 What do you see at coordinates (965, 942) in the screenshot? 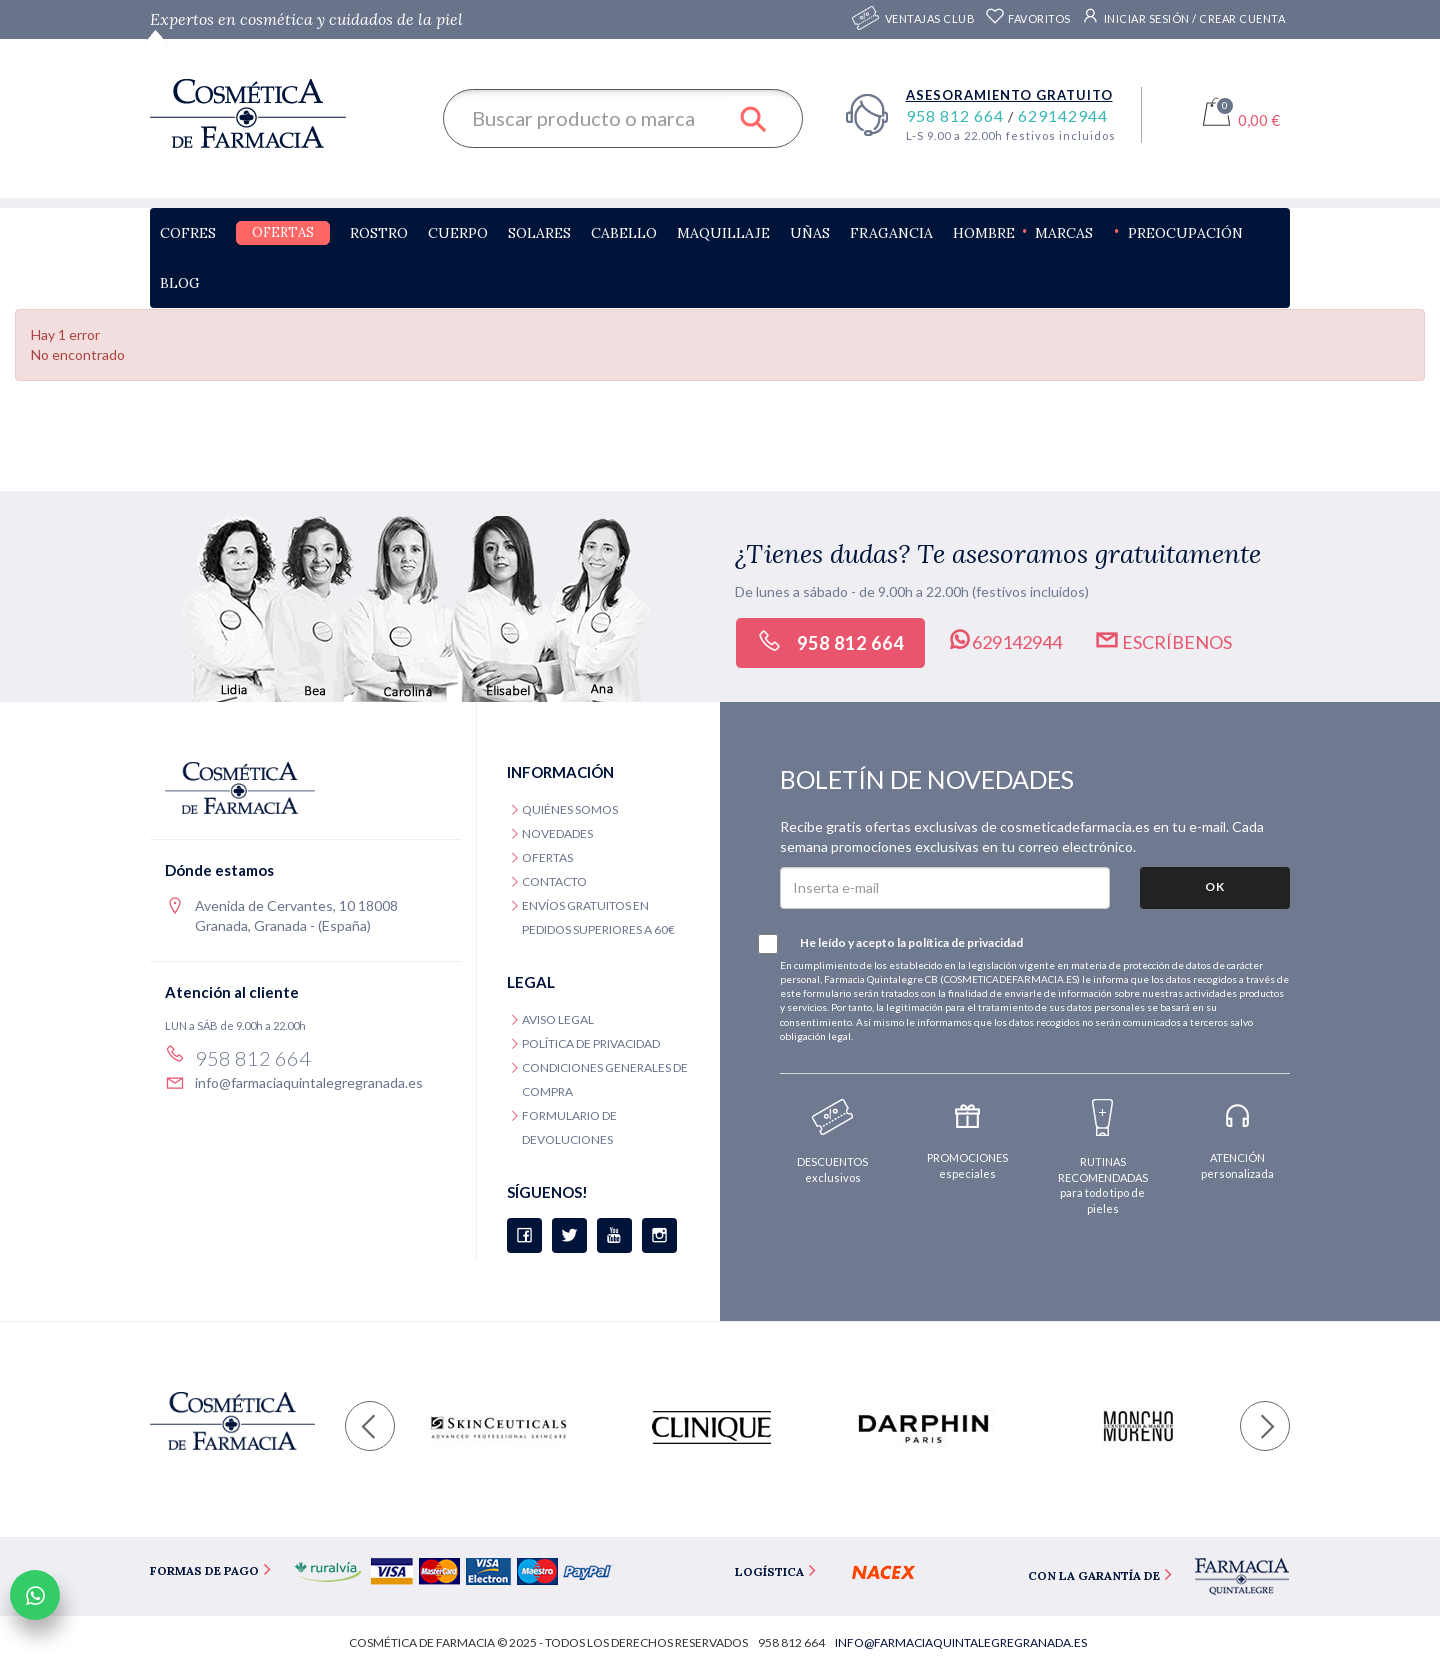
I see `política de privacidad` at bounding box center [965, 942].